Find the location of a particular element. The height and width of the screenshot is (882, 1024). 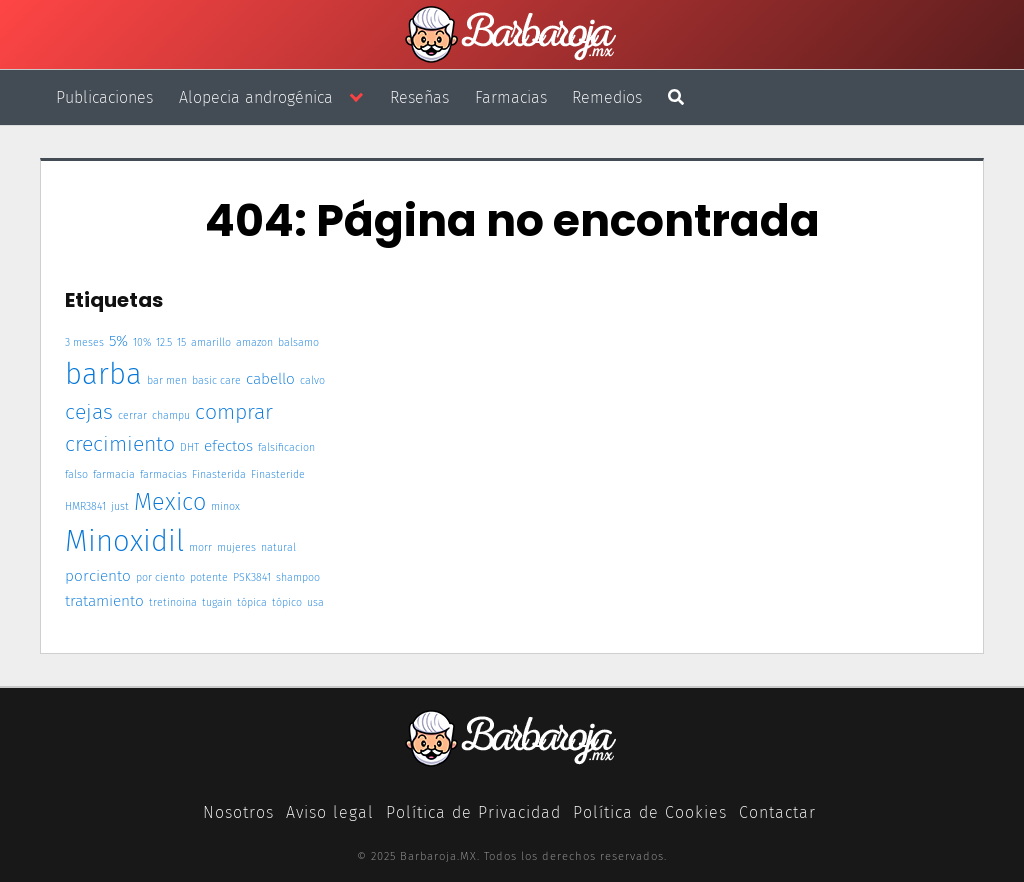

Política de Privacidad is located at coordinates (473, 812).